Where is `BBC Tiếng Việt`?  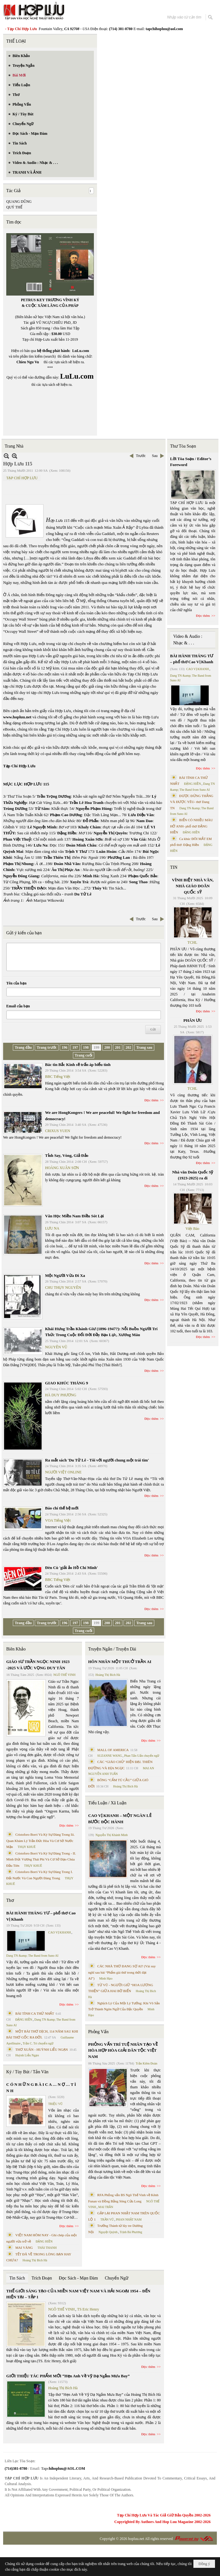
BBC Tiếng Việt is located at coordinates (57, 1076).